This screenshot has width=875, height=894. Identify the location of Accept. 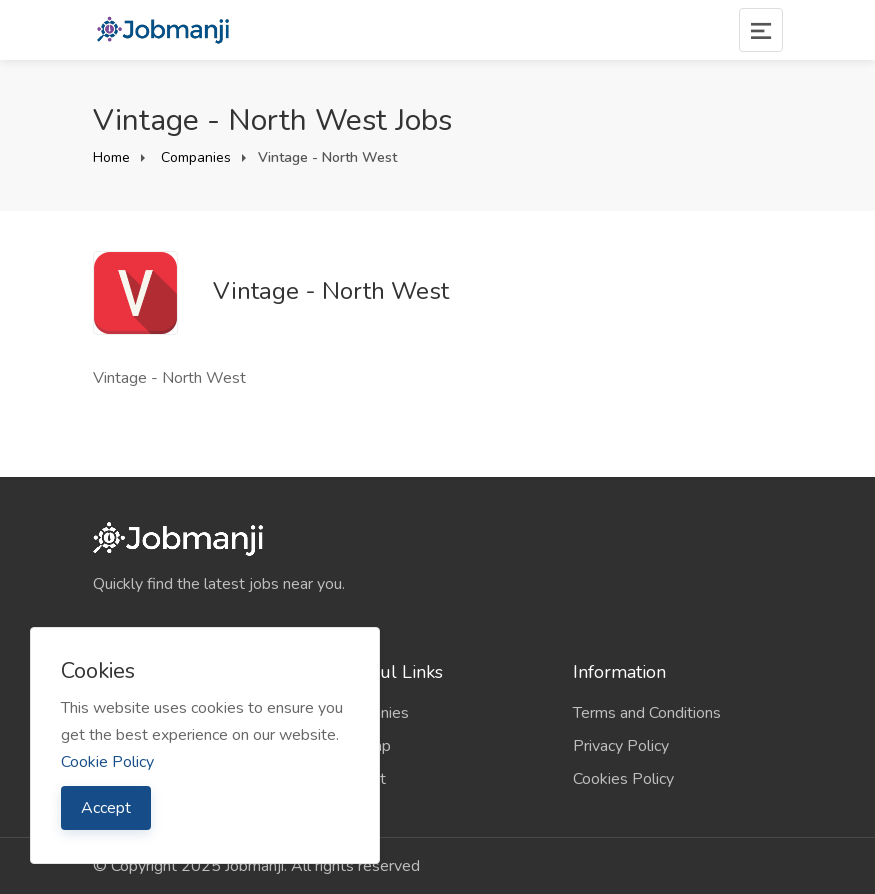
(106, 808).